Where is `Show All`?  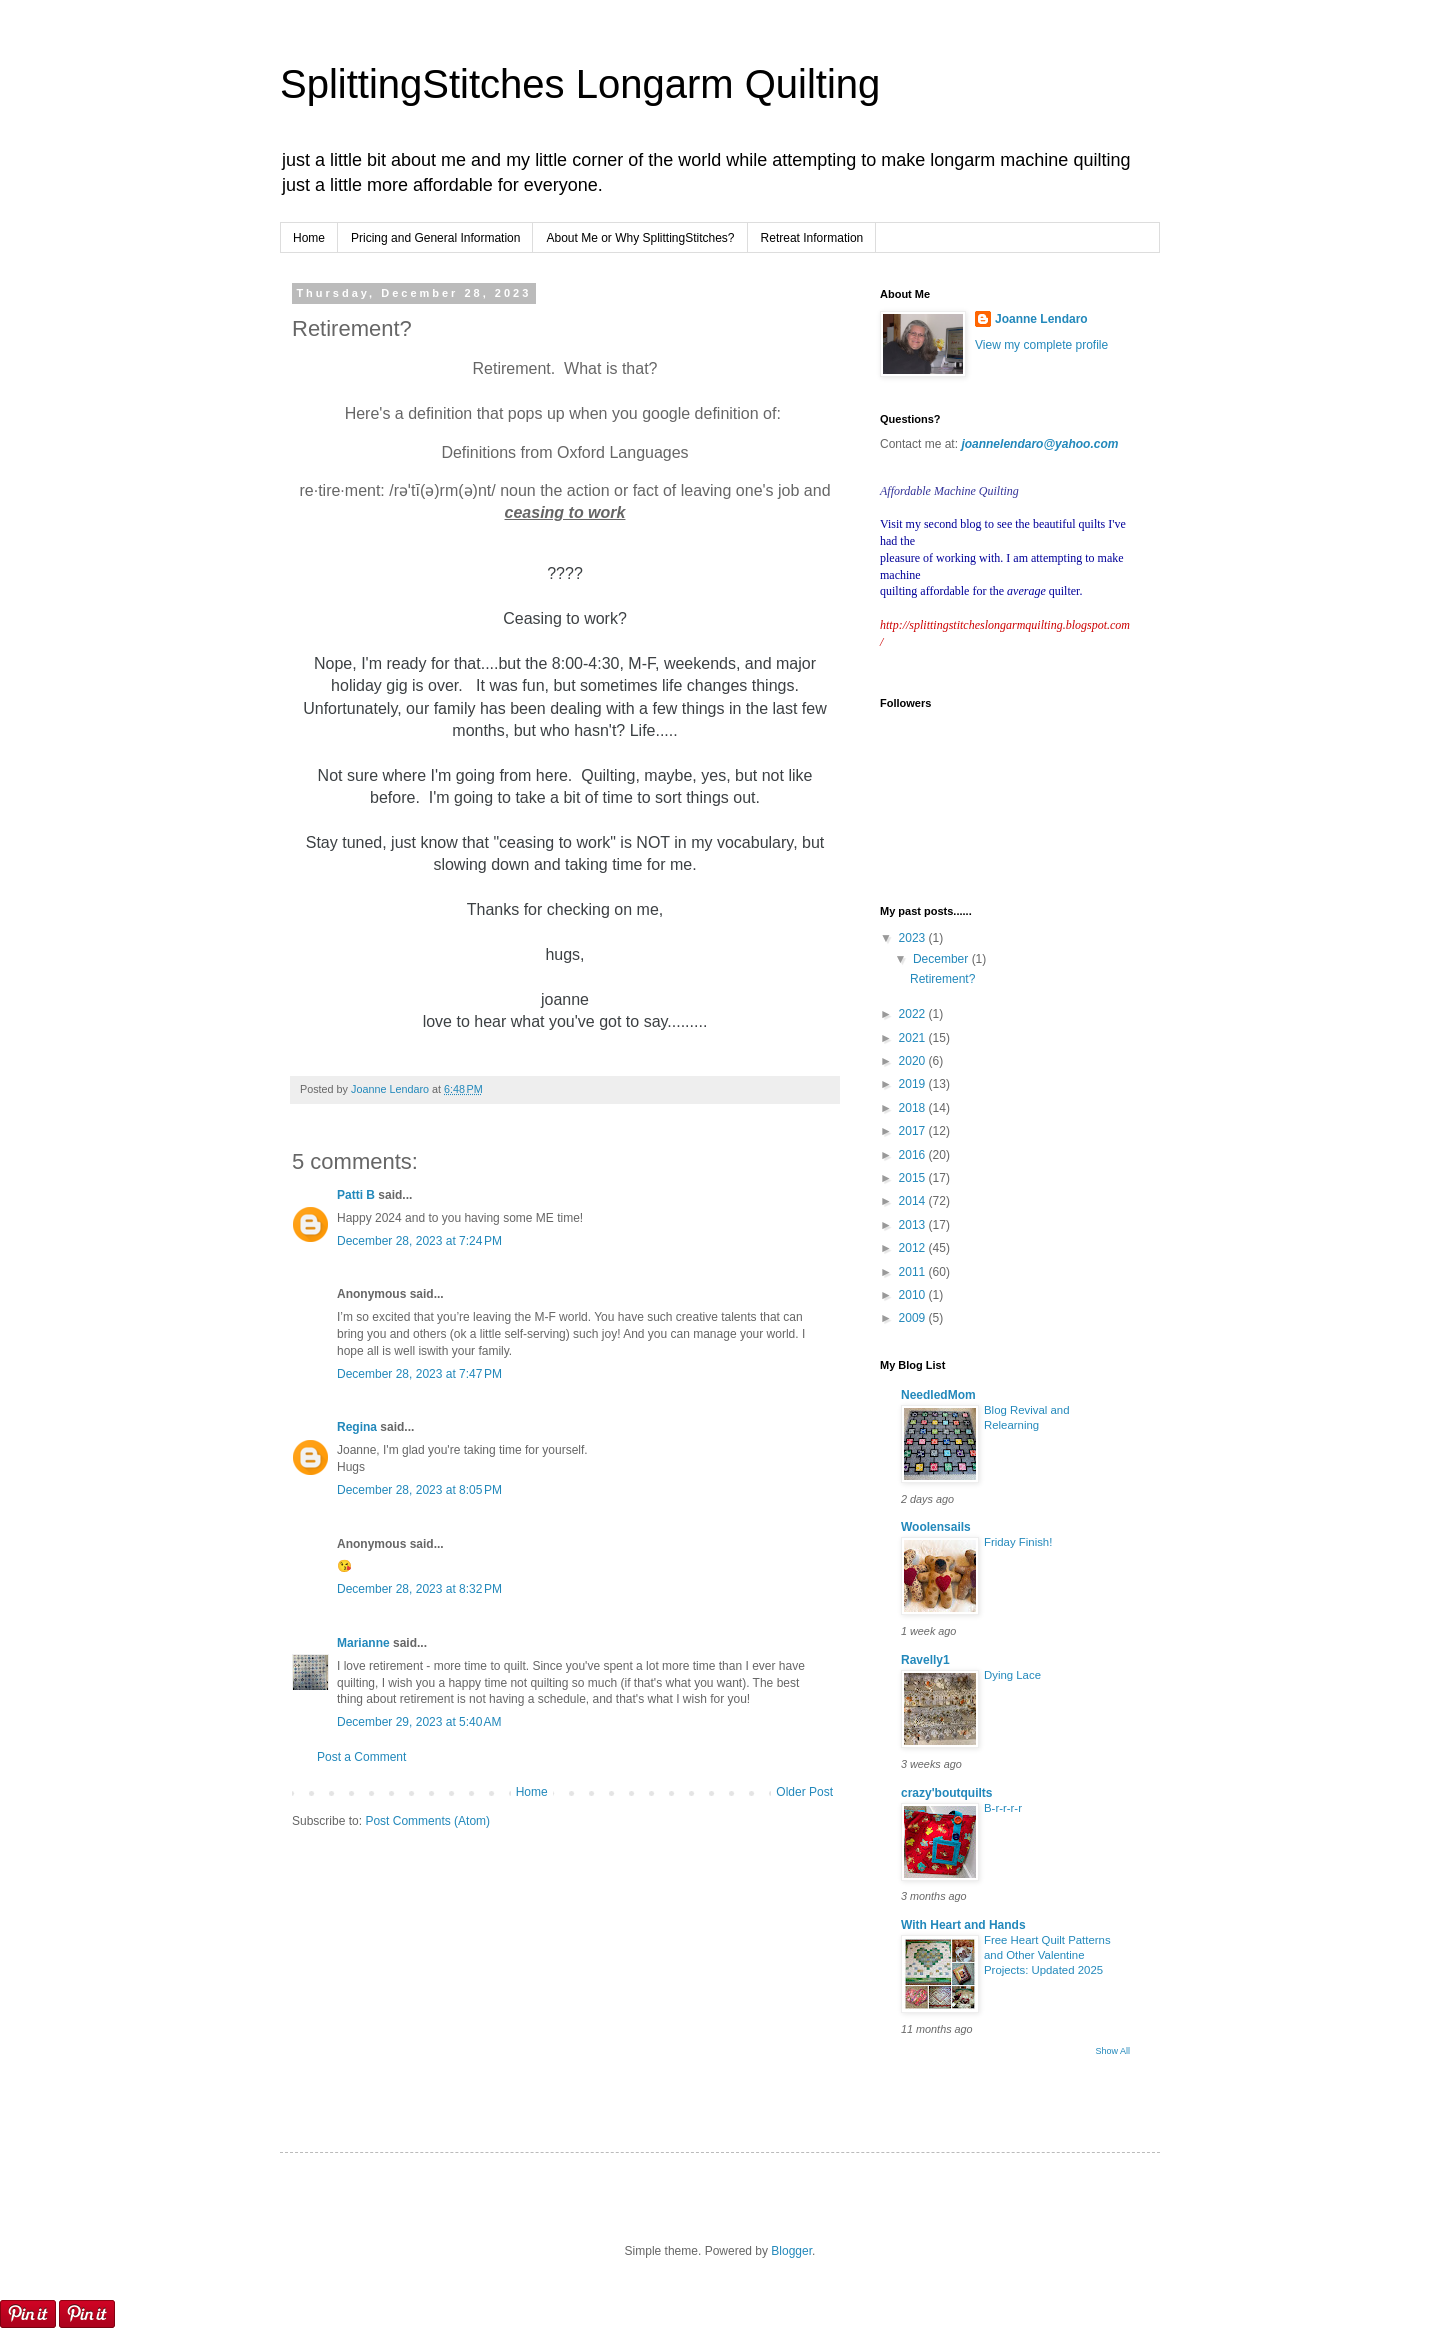 Show All is located at coordinates (1112, 2051).